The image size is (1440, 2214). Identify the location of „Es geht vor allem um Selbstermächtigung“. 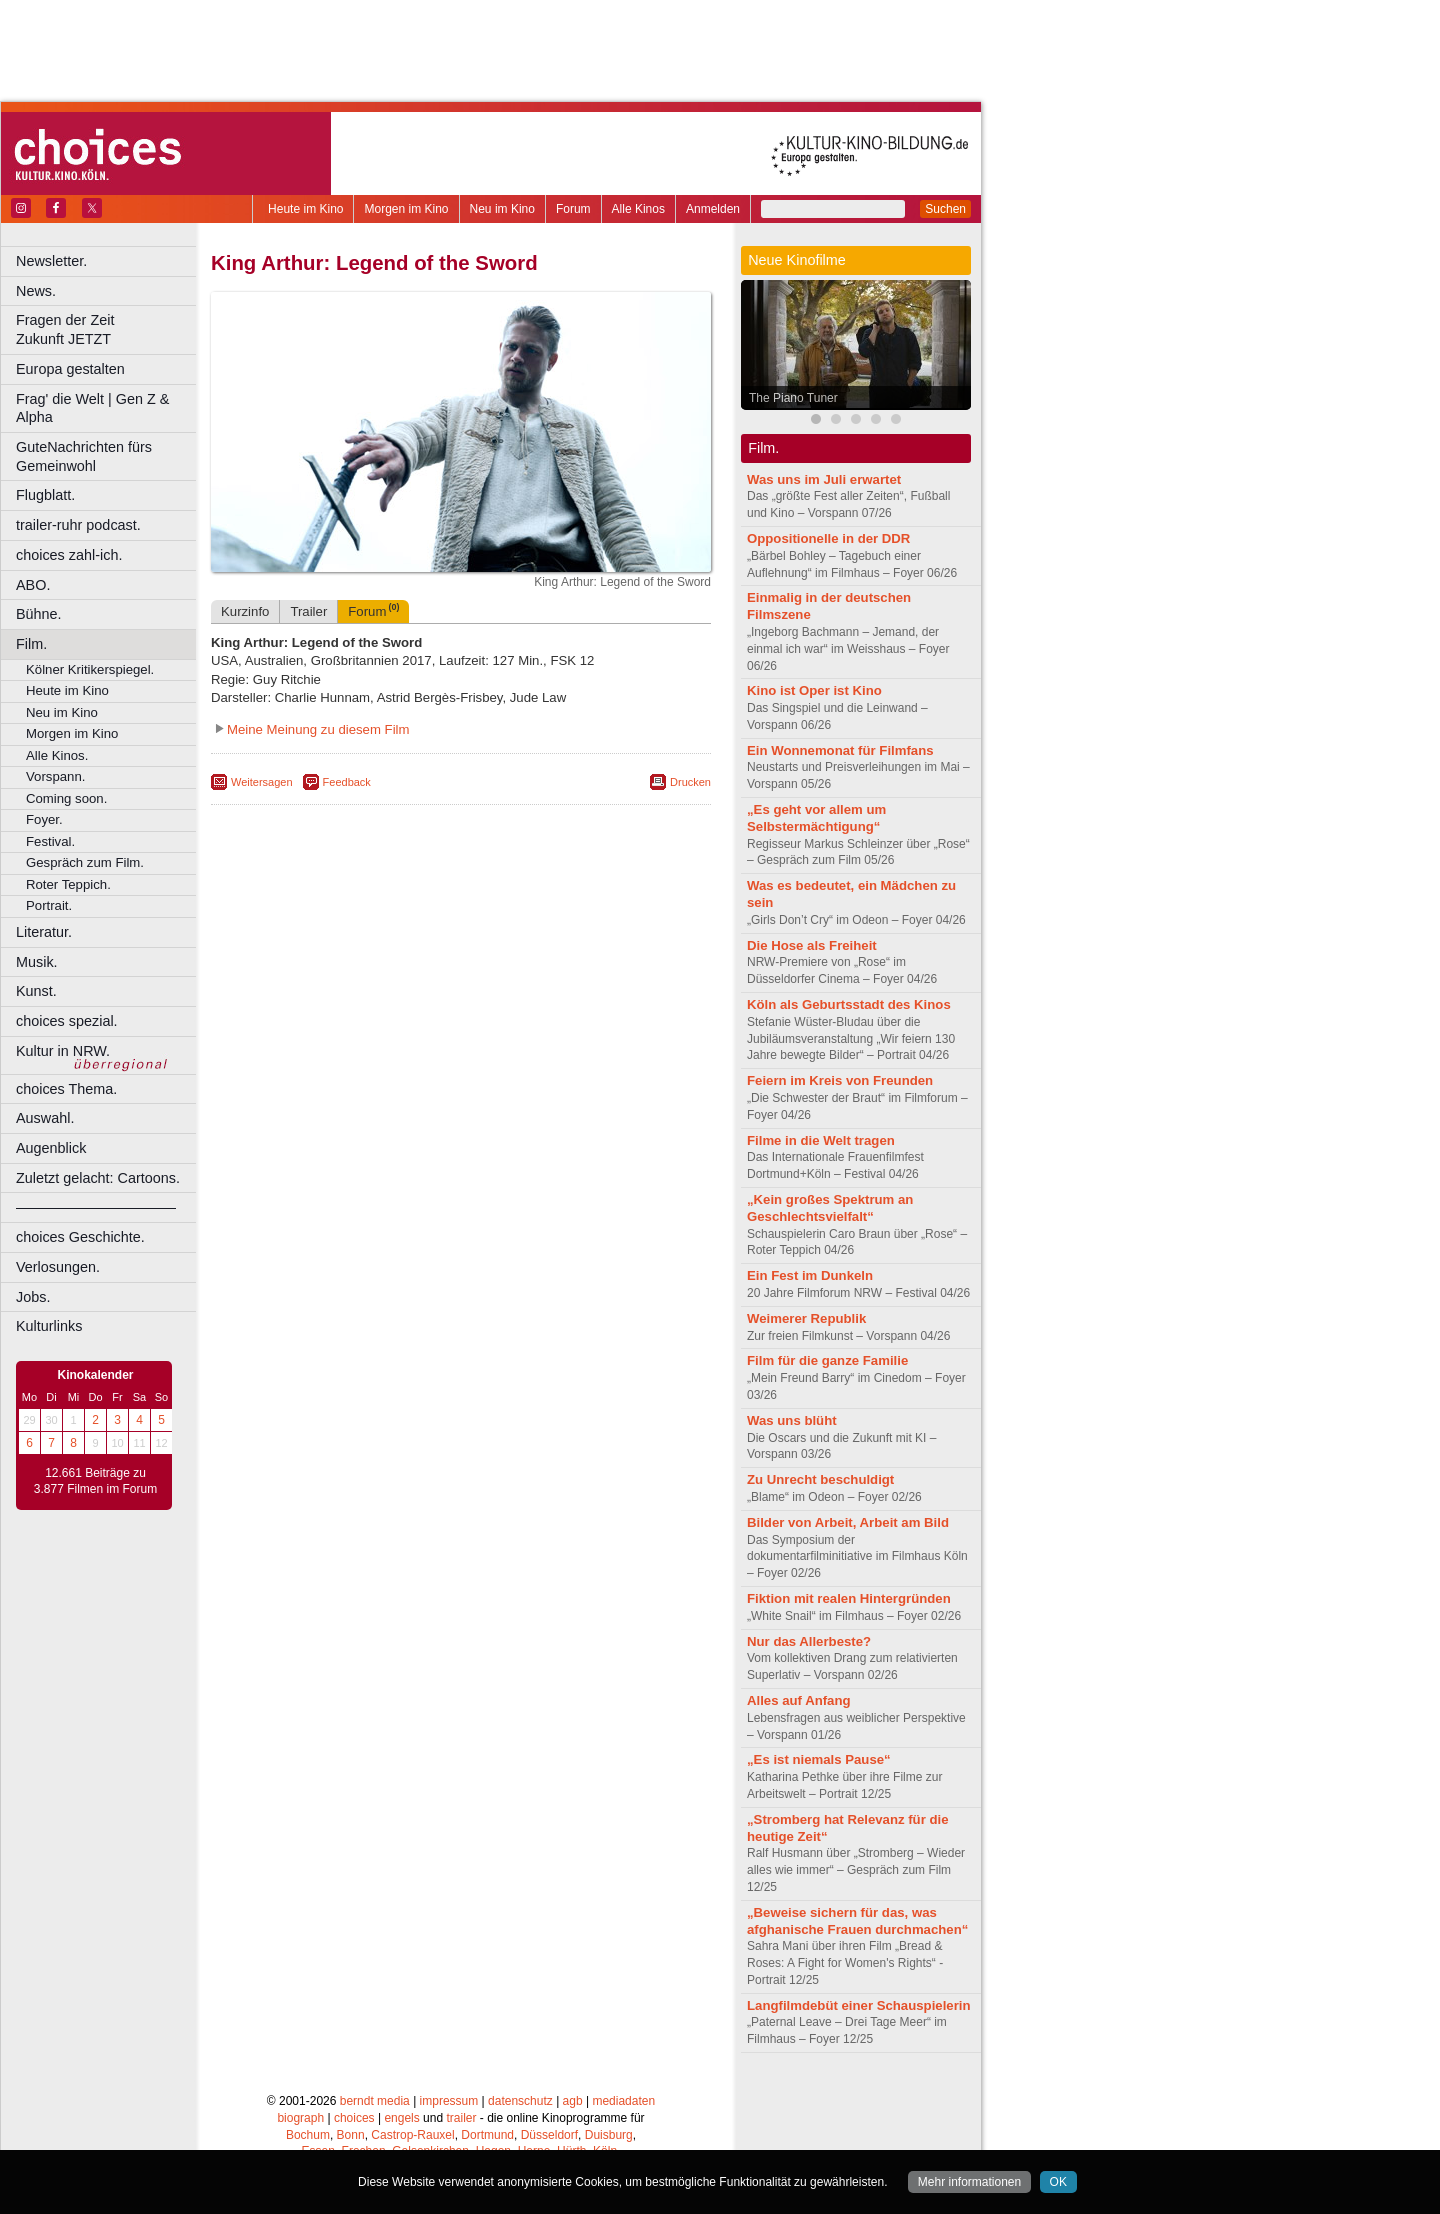
(816, 818).